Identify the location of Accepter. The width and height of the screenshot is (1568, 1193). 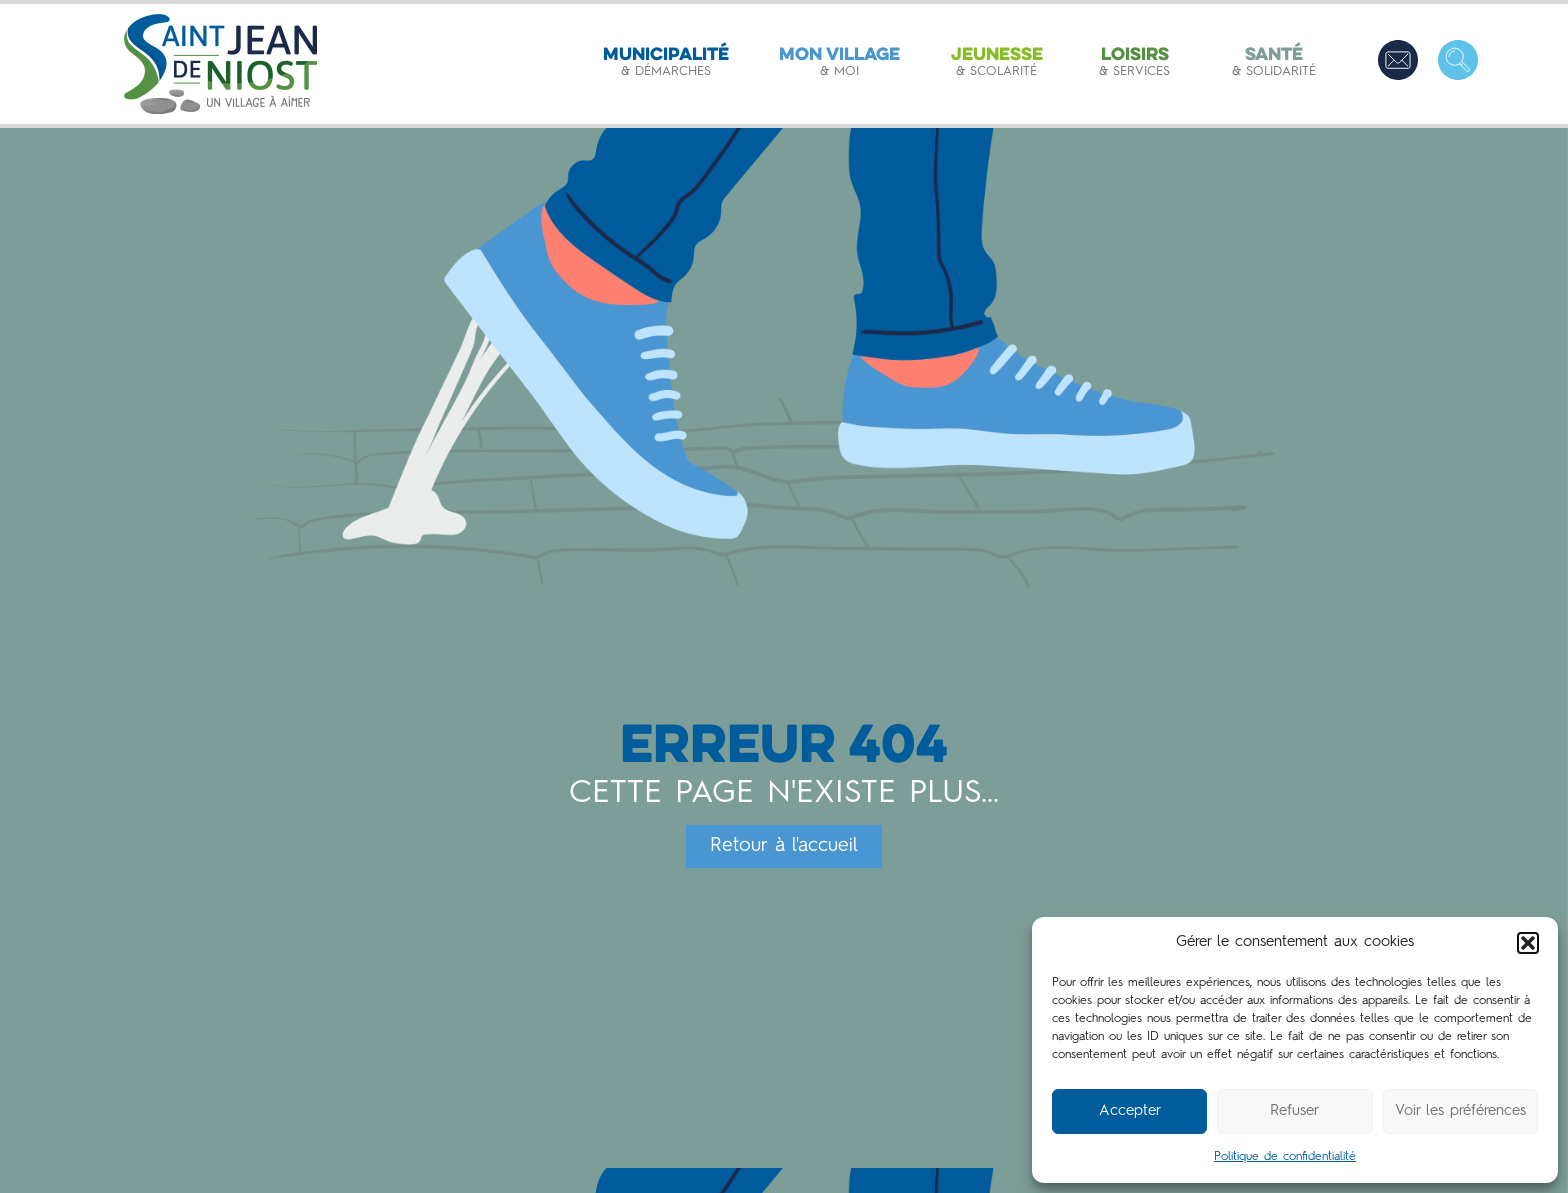
(1130, 1111).